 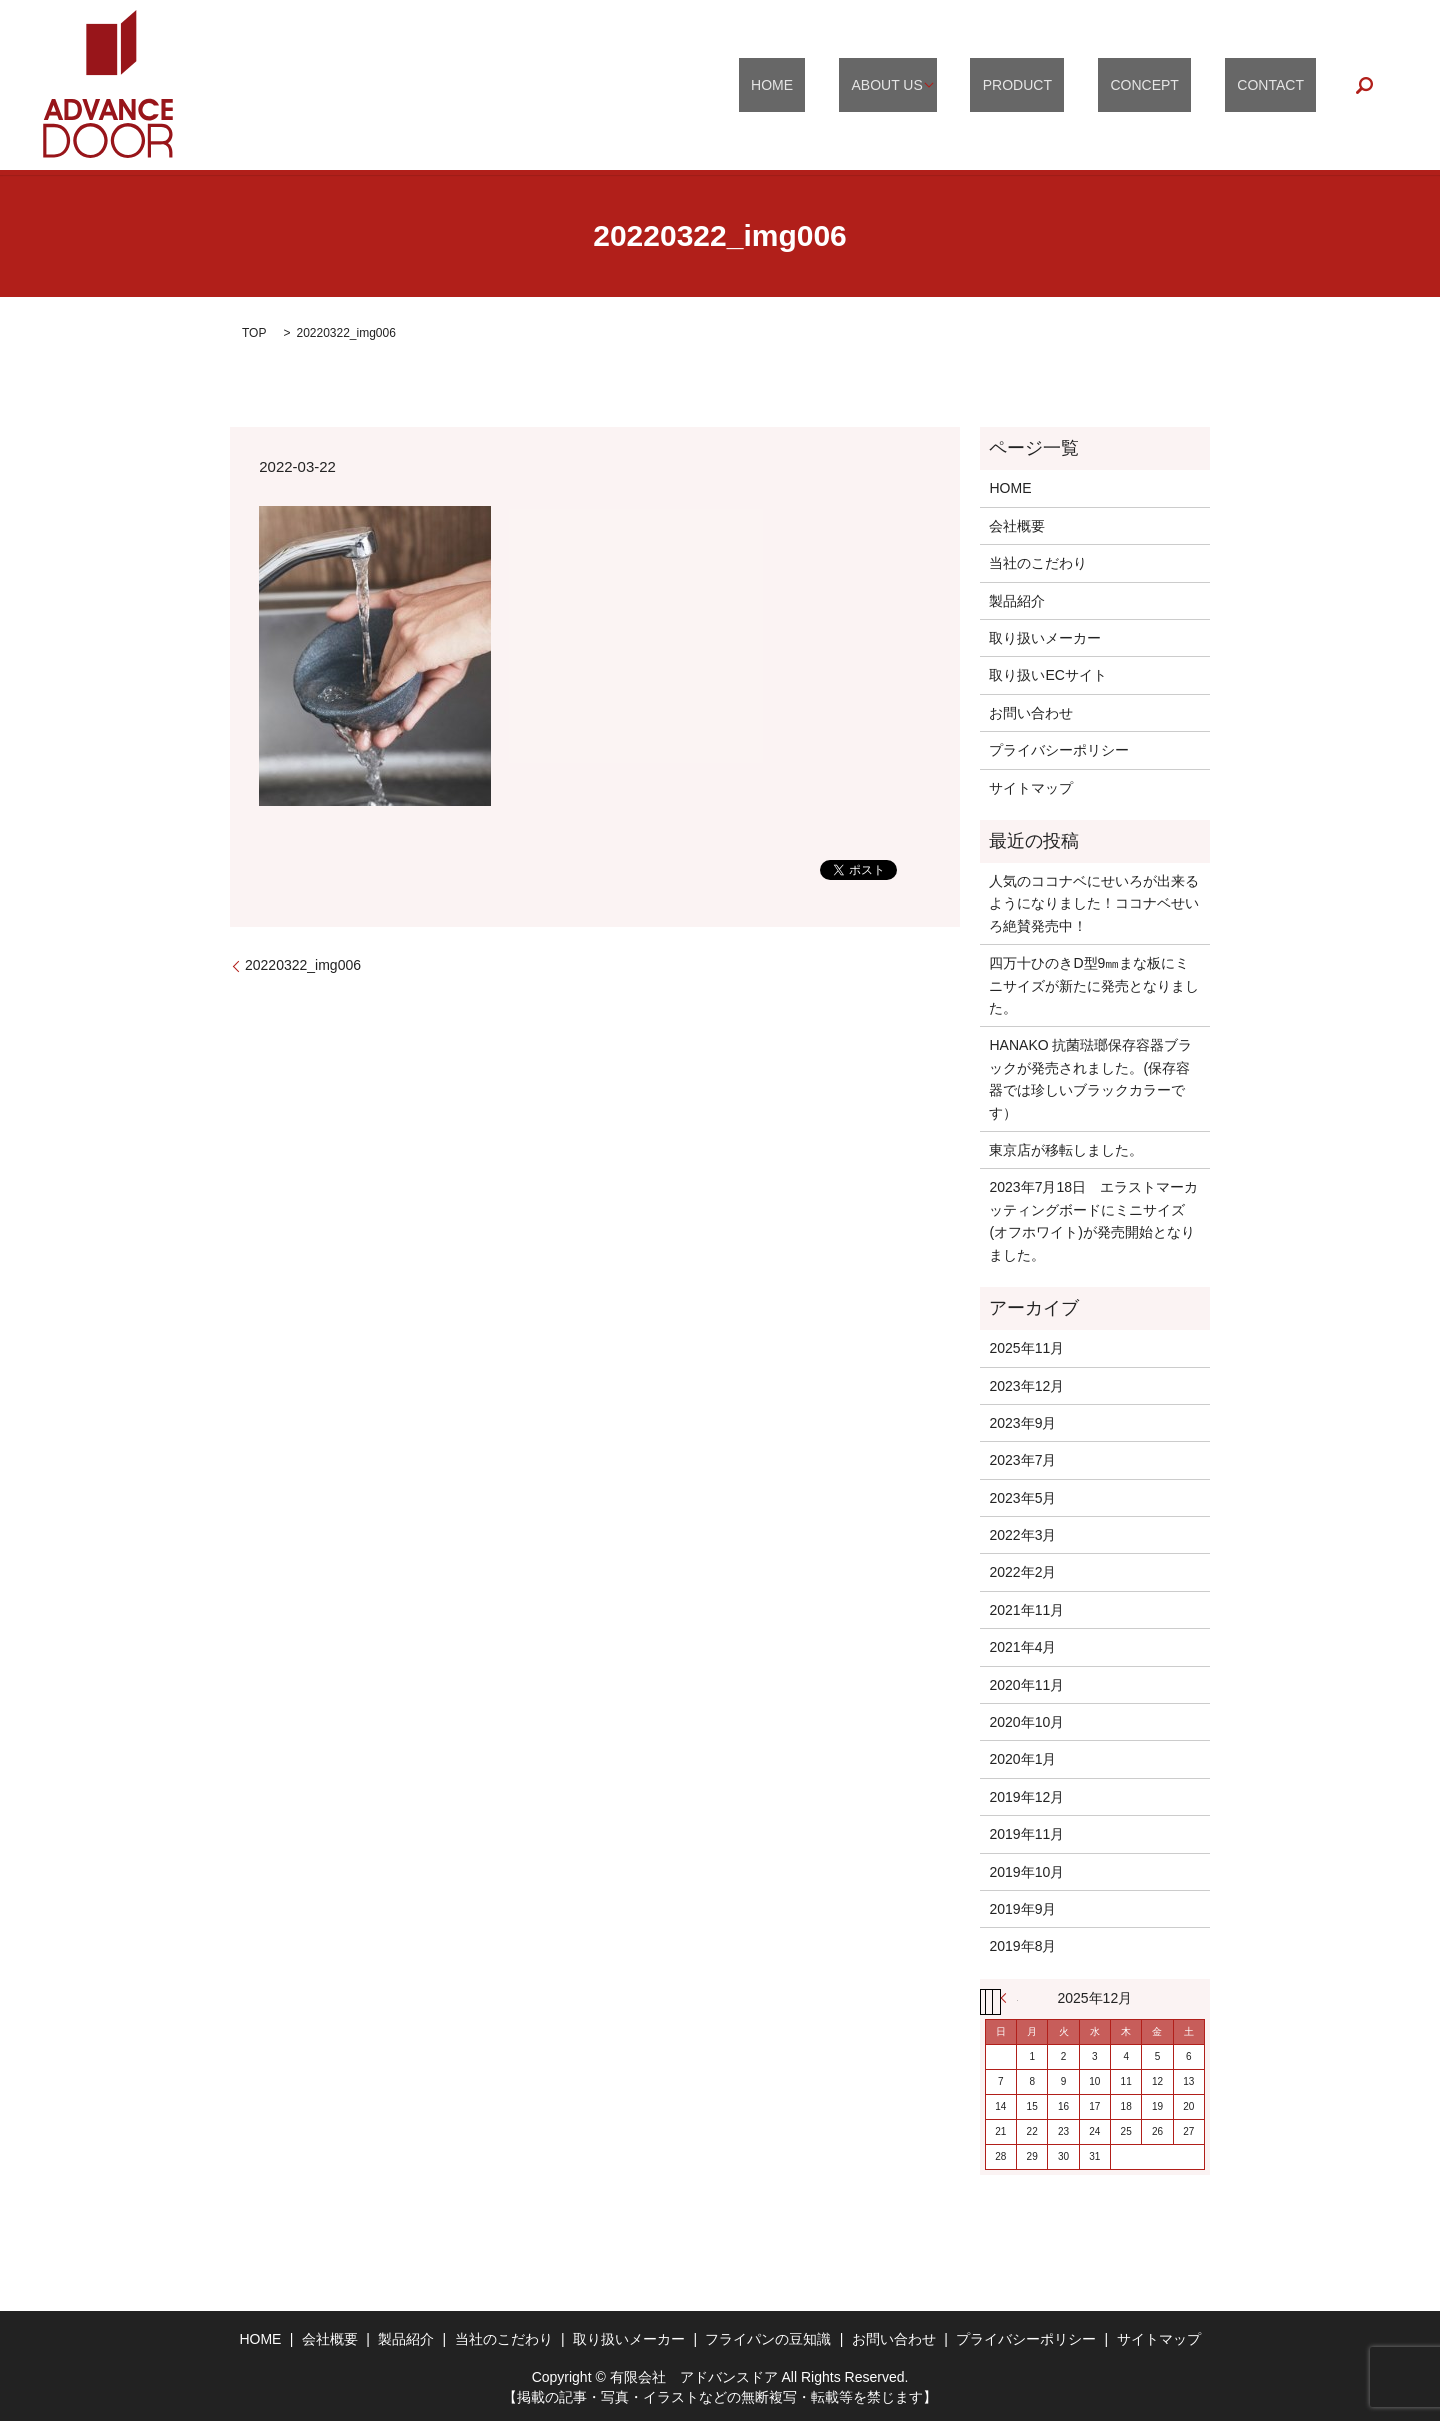 What do you see at coordinates (303, 965) in the screenshot?
I see `20220322_img006` at bounding box center [303, 965].